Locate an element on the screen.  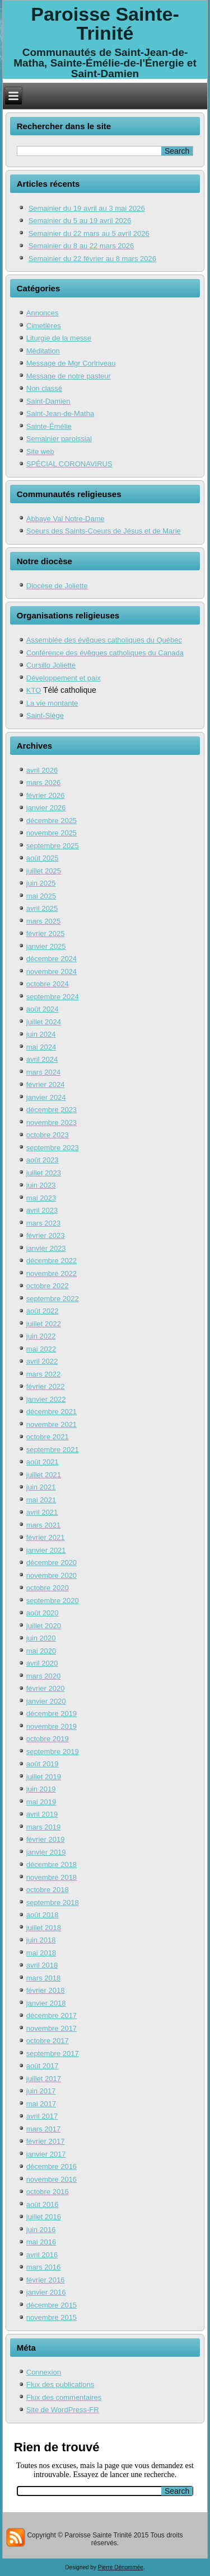
juillet 2016 is located at coordinates (43, 2217).